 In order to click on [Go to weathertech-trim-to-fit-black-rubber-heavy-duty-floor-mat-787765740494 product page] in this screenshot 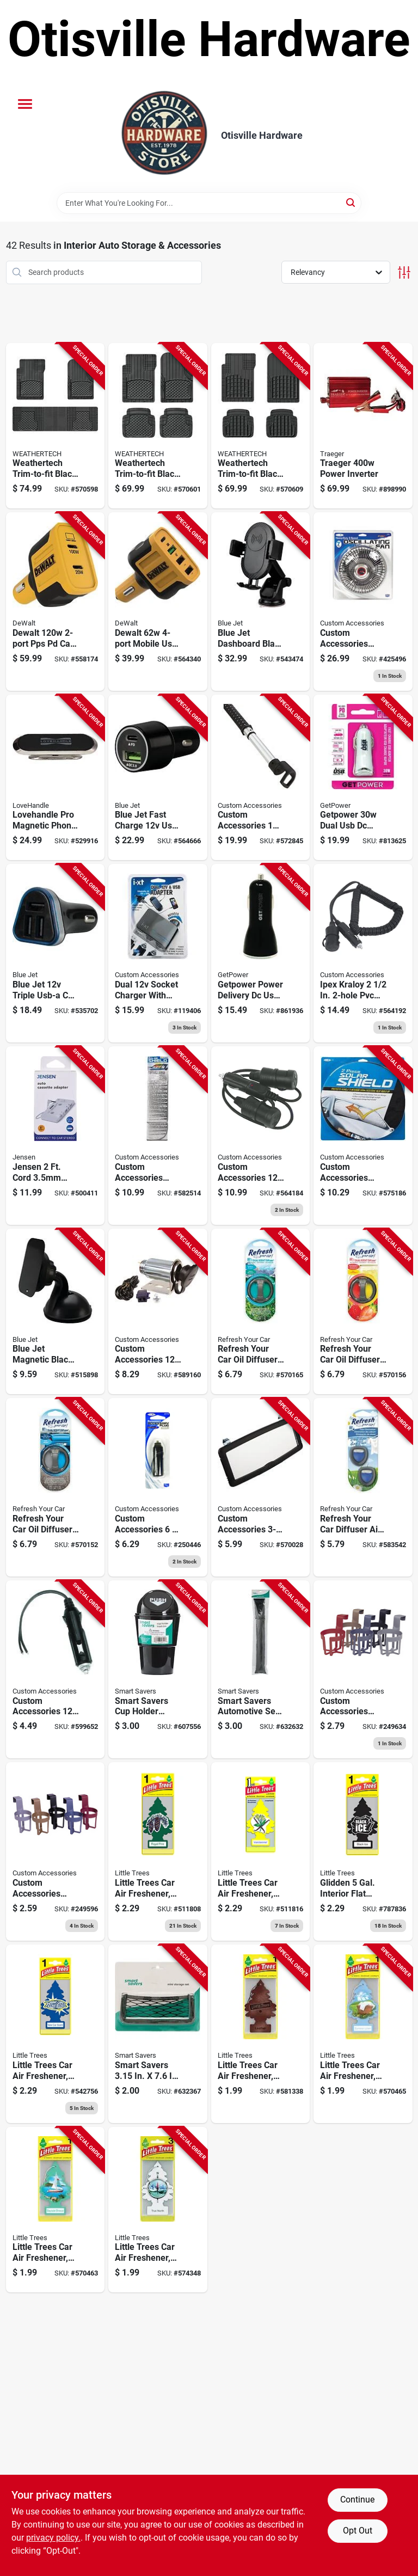, I will do `click(260, 426)`.